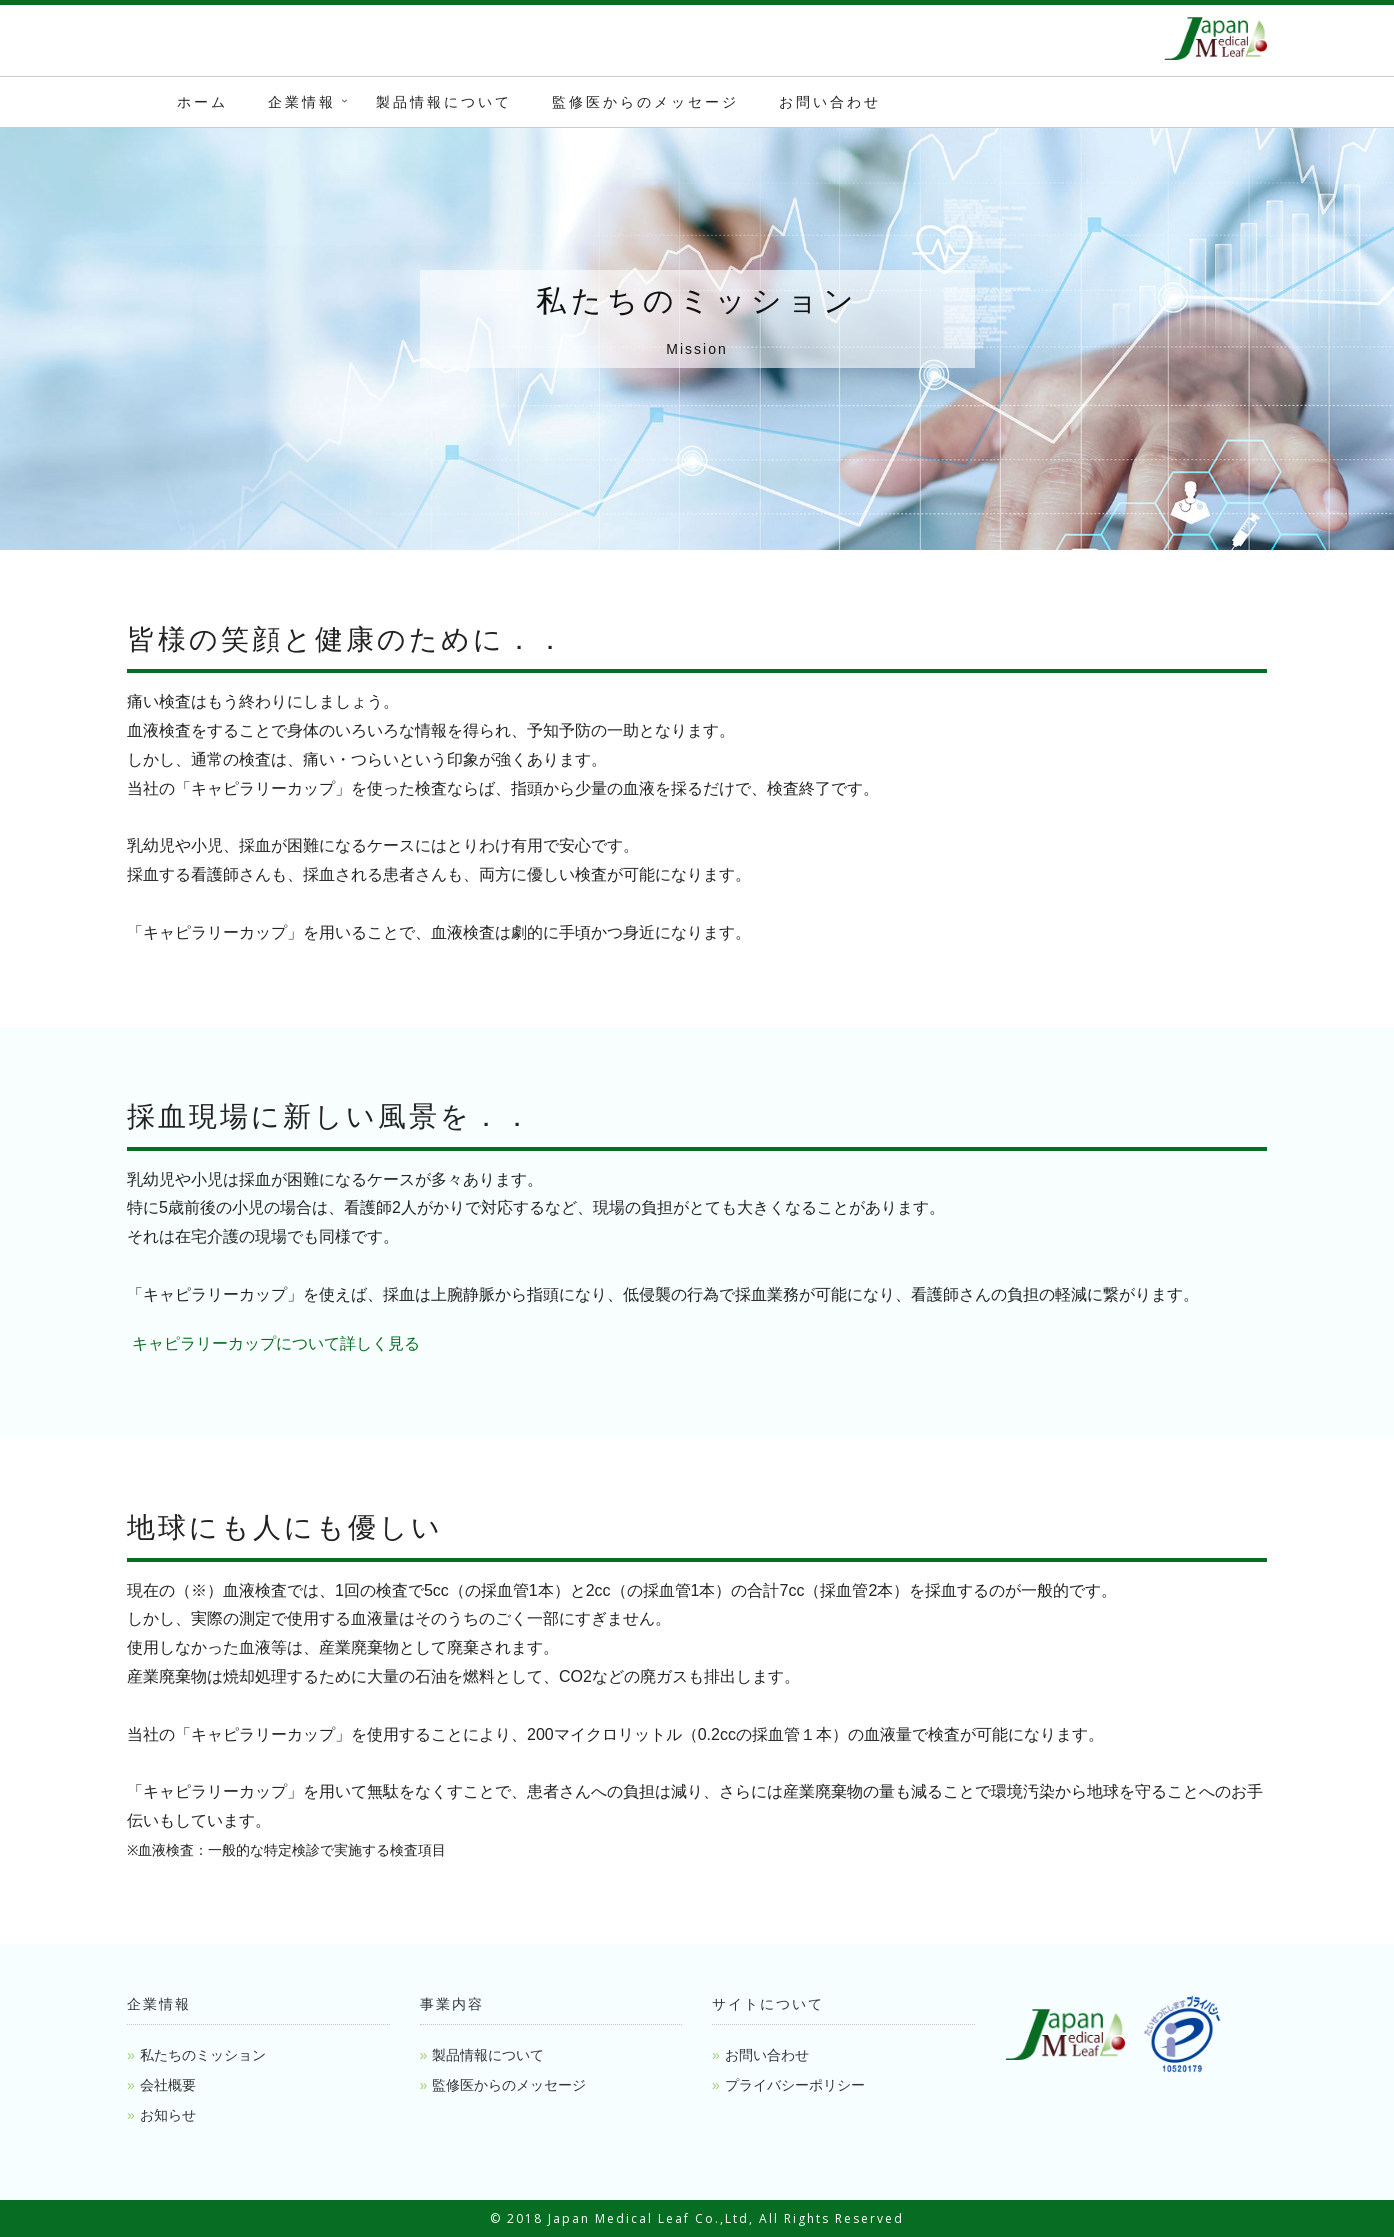 This screenshot has height=2237, width=1394. I want to click on 製品情報について, so click(444, 102).